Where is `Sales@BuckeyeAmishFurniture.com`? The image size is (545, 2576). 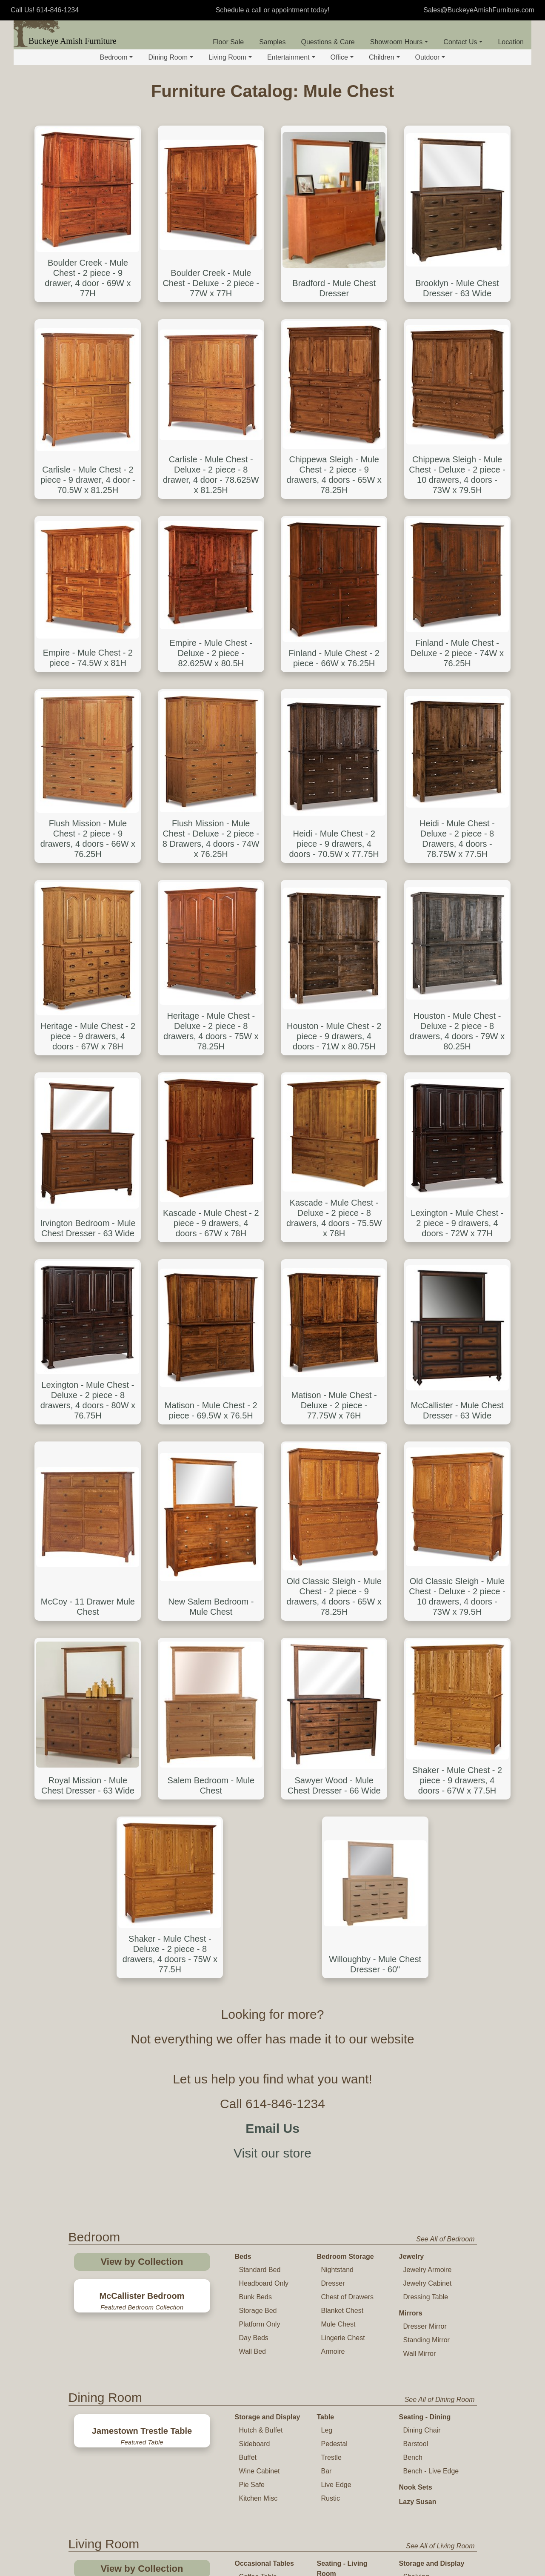
Sales@BuckeyeAmishFurniture.com is located at coordinates (478, 10).